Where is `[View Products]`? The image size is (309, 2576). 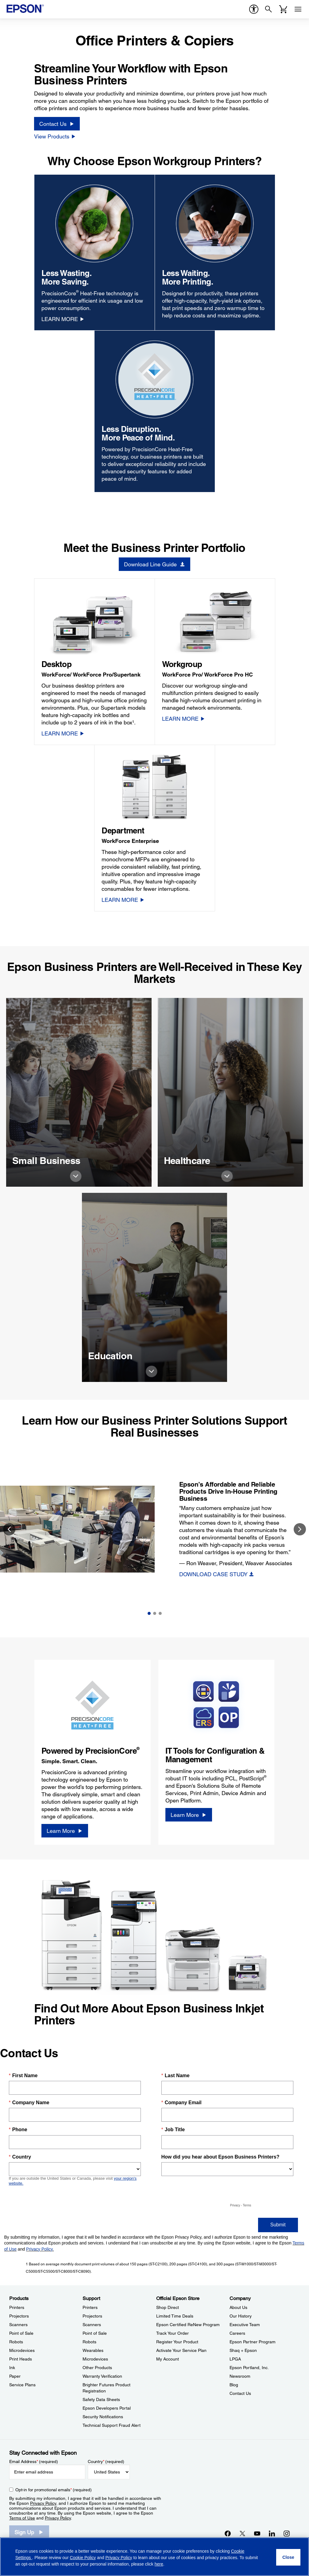
[View Products] is located at coordinates (55, 136).